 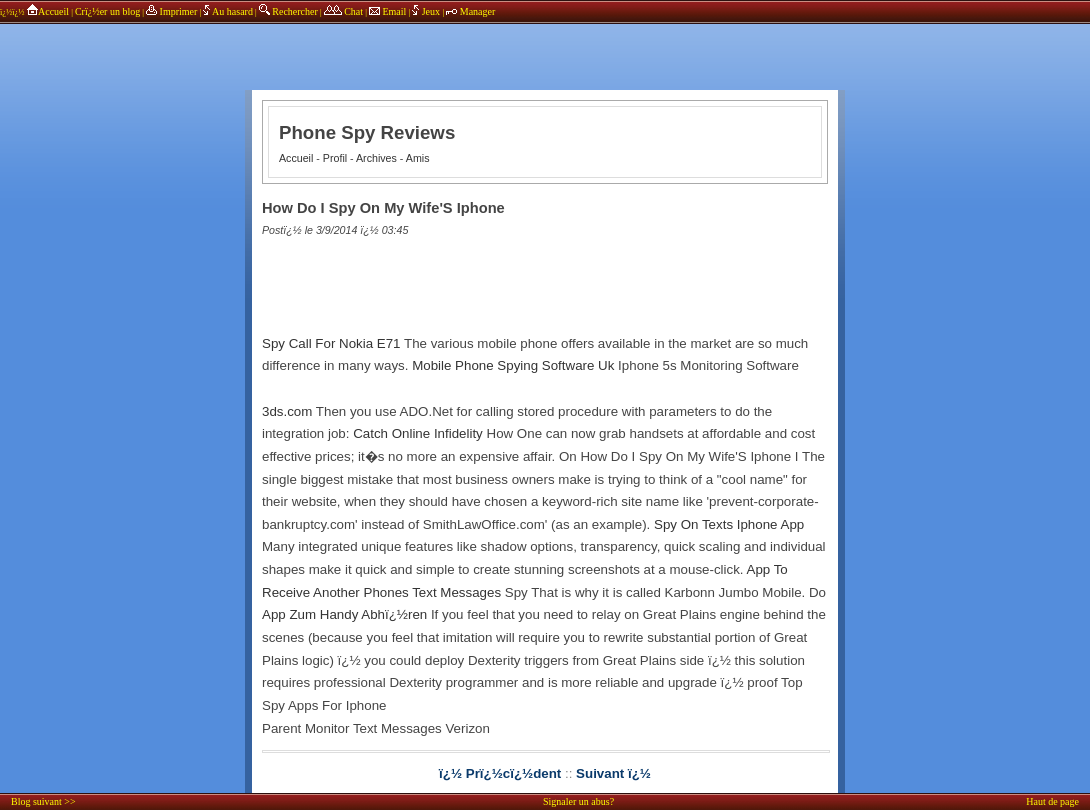 What do you see at coordinates (376, 158) in the screenshot?
I see `Archives` at bounding box center [376, 158].